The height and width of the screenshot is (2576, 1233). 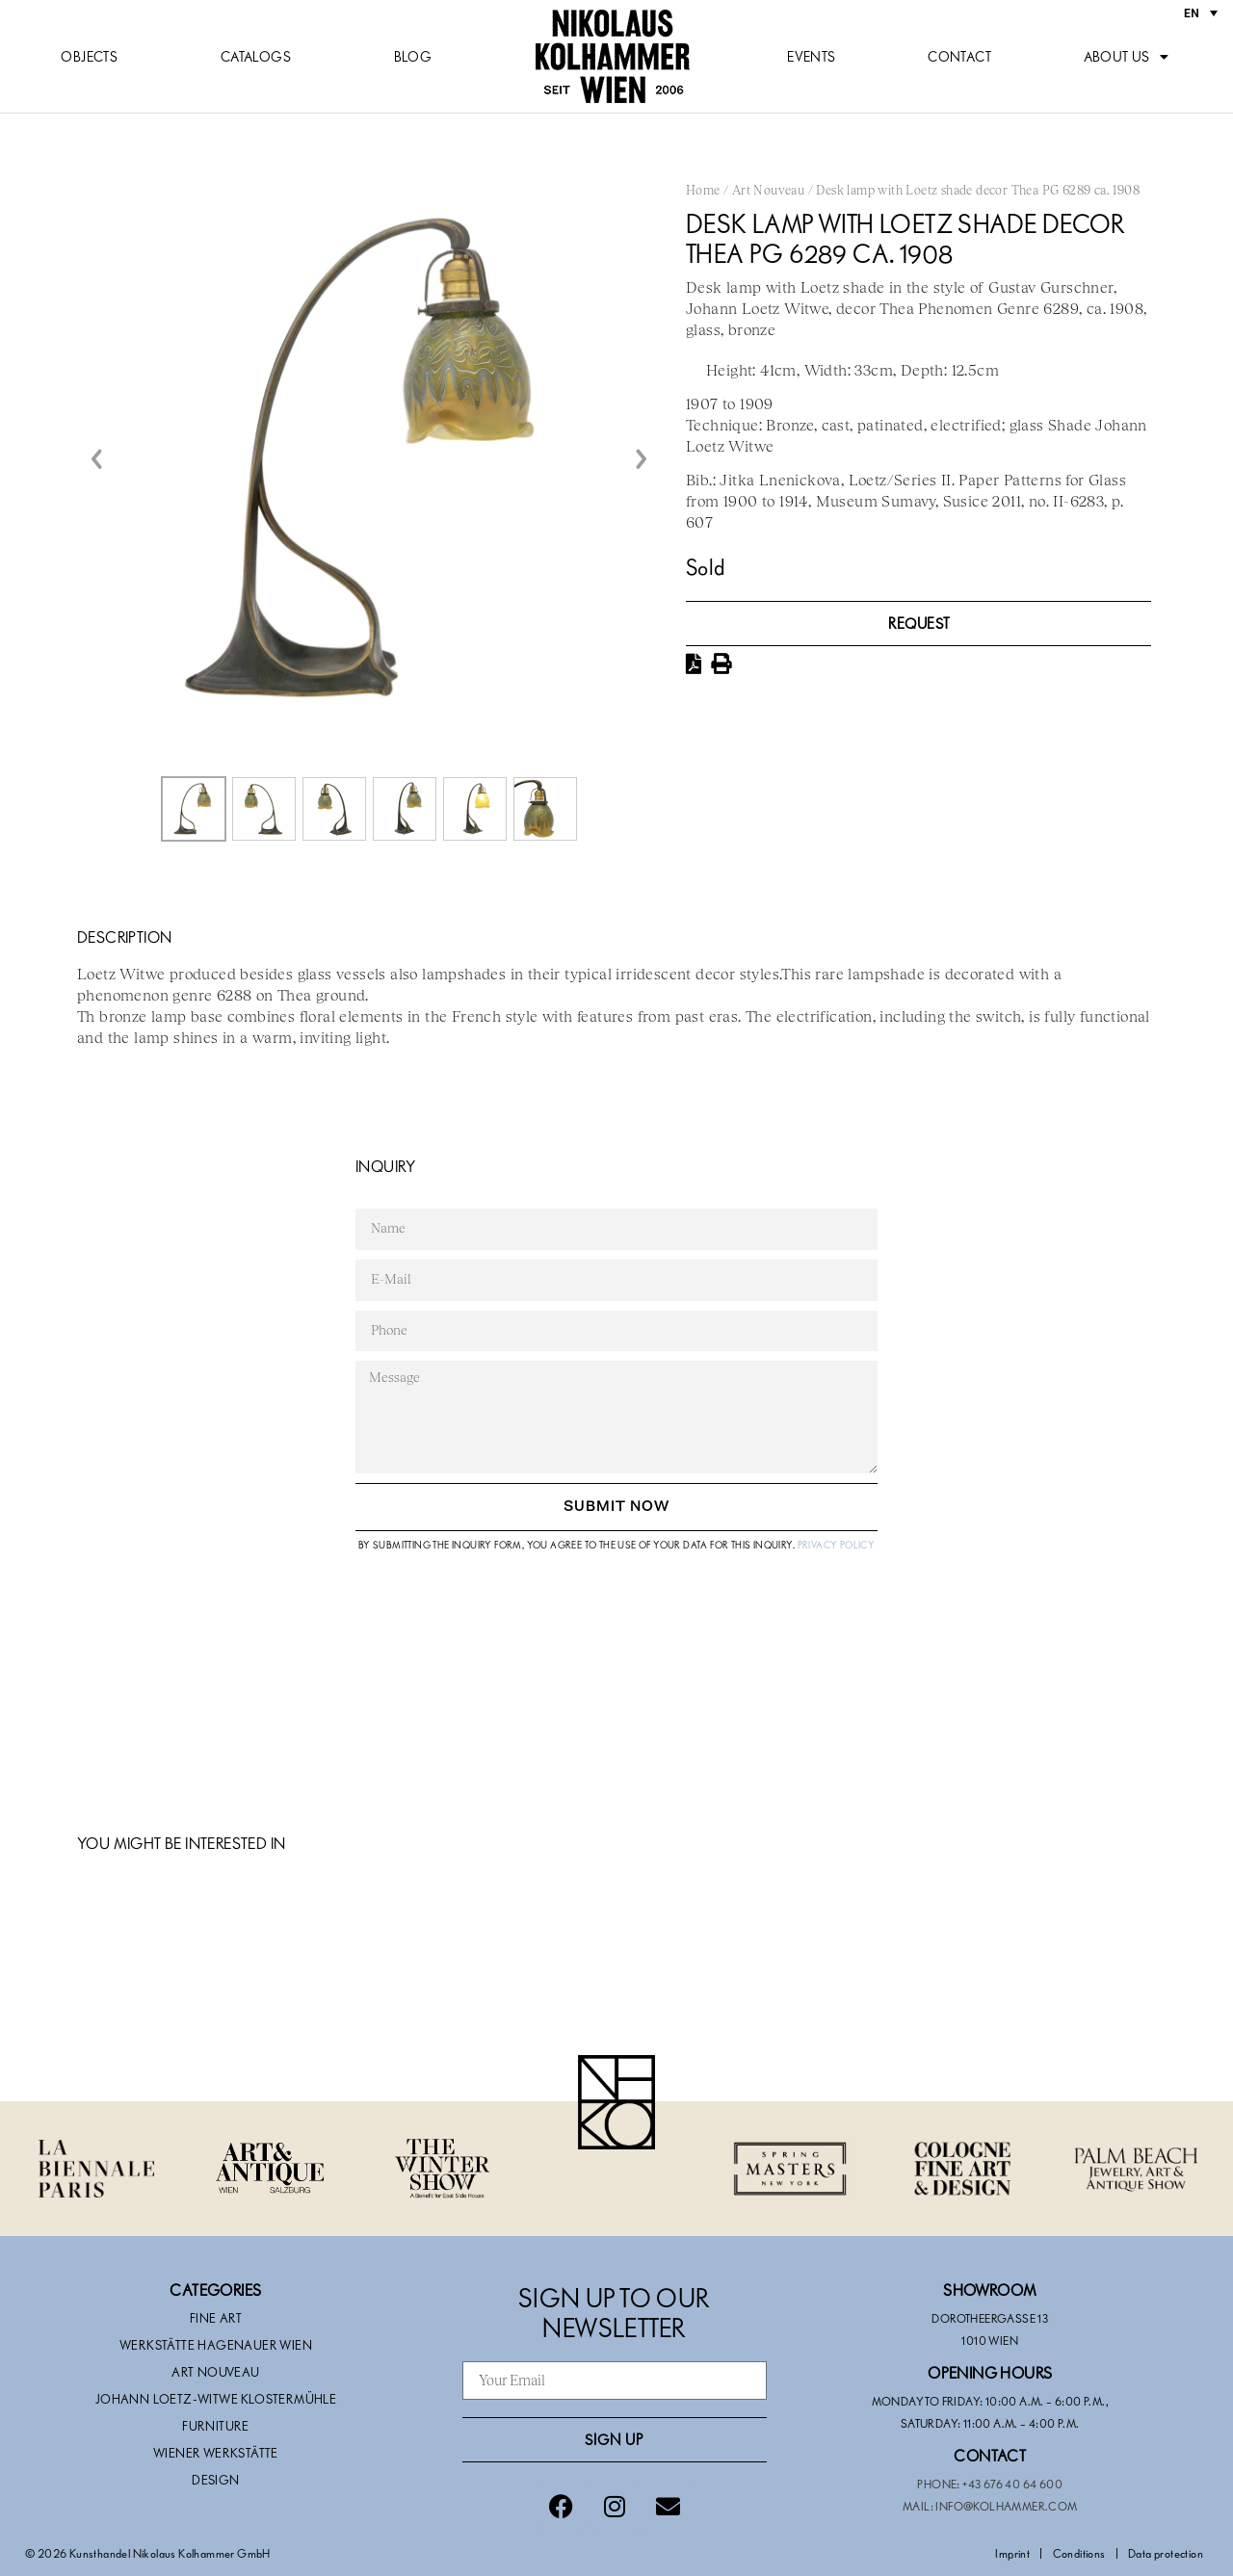 I want to click on Conditions, so click(x=1079, y=2553).